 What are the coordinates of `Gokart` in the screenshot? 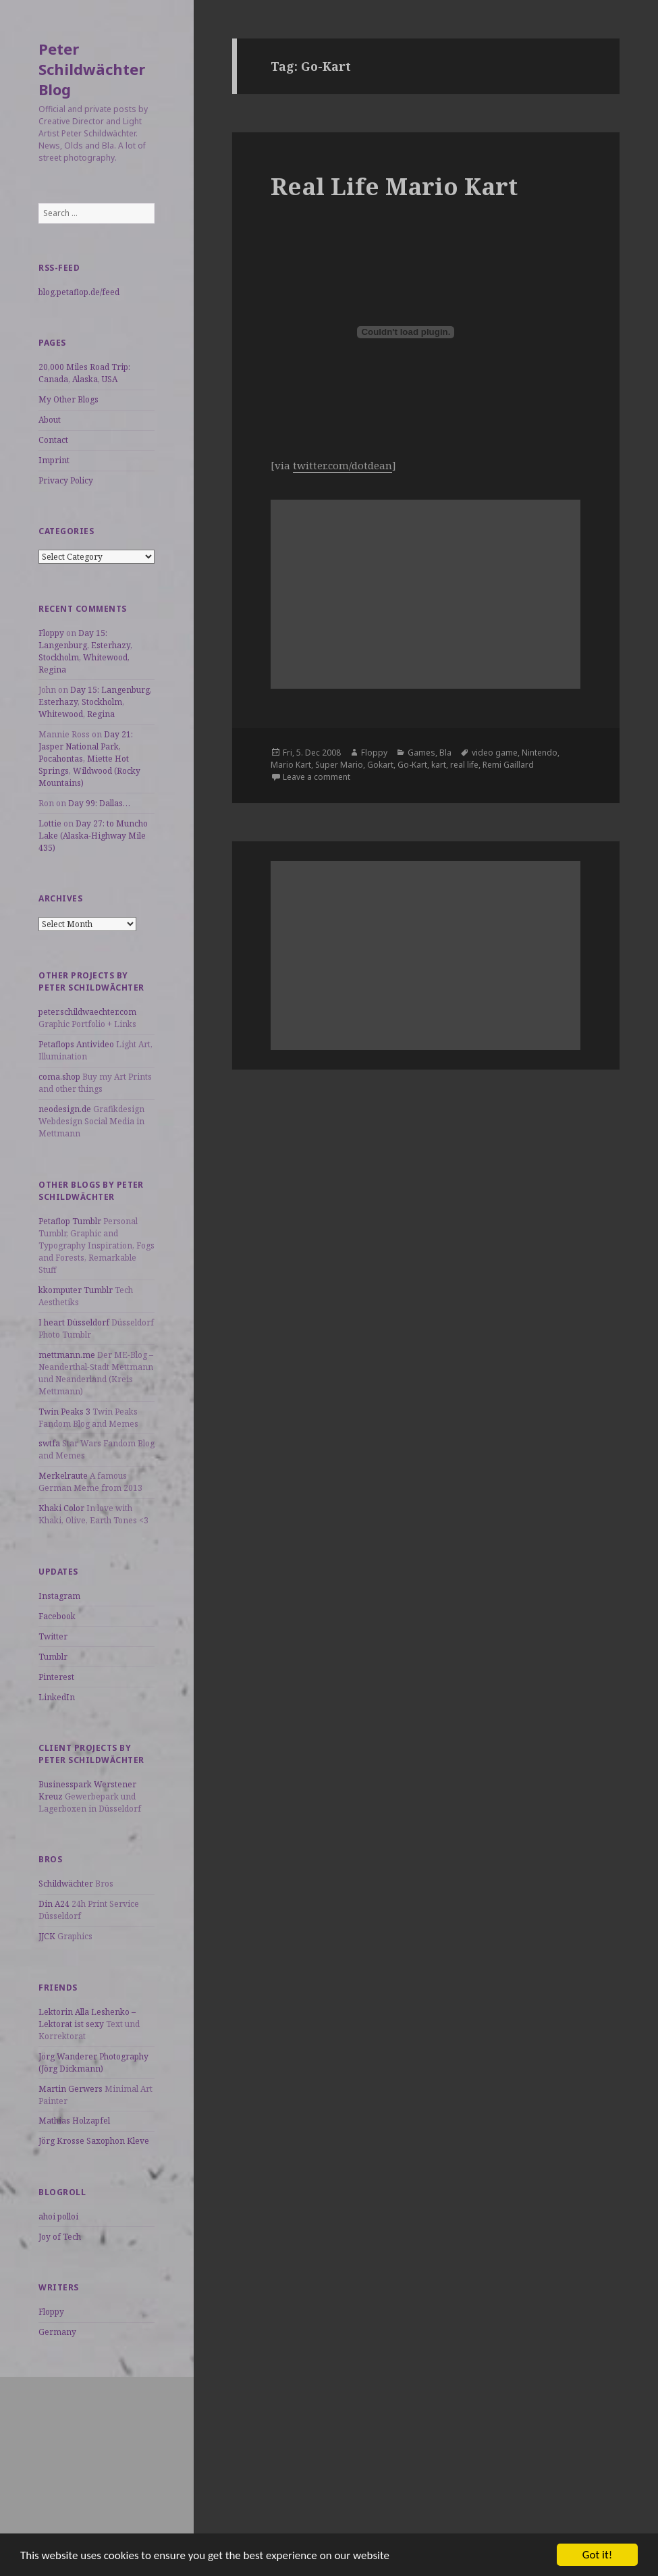 It's located at (380, 764).